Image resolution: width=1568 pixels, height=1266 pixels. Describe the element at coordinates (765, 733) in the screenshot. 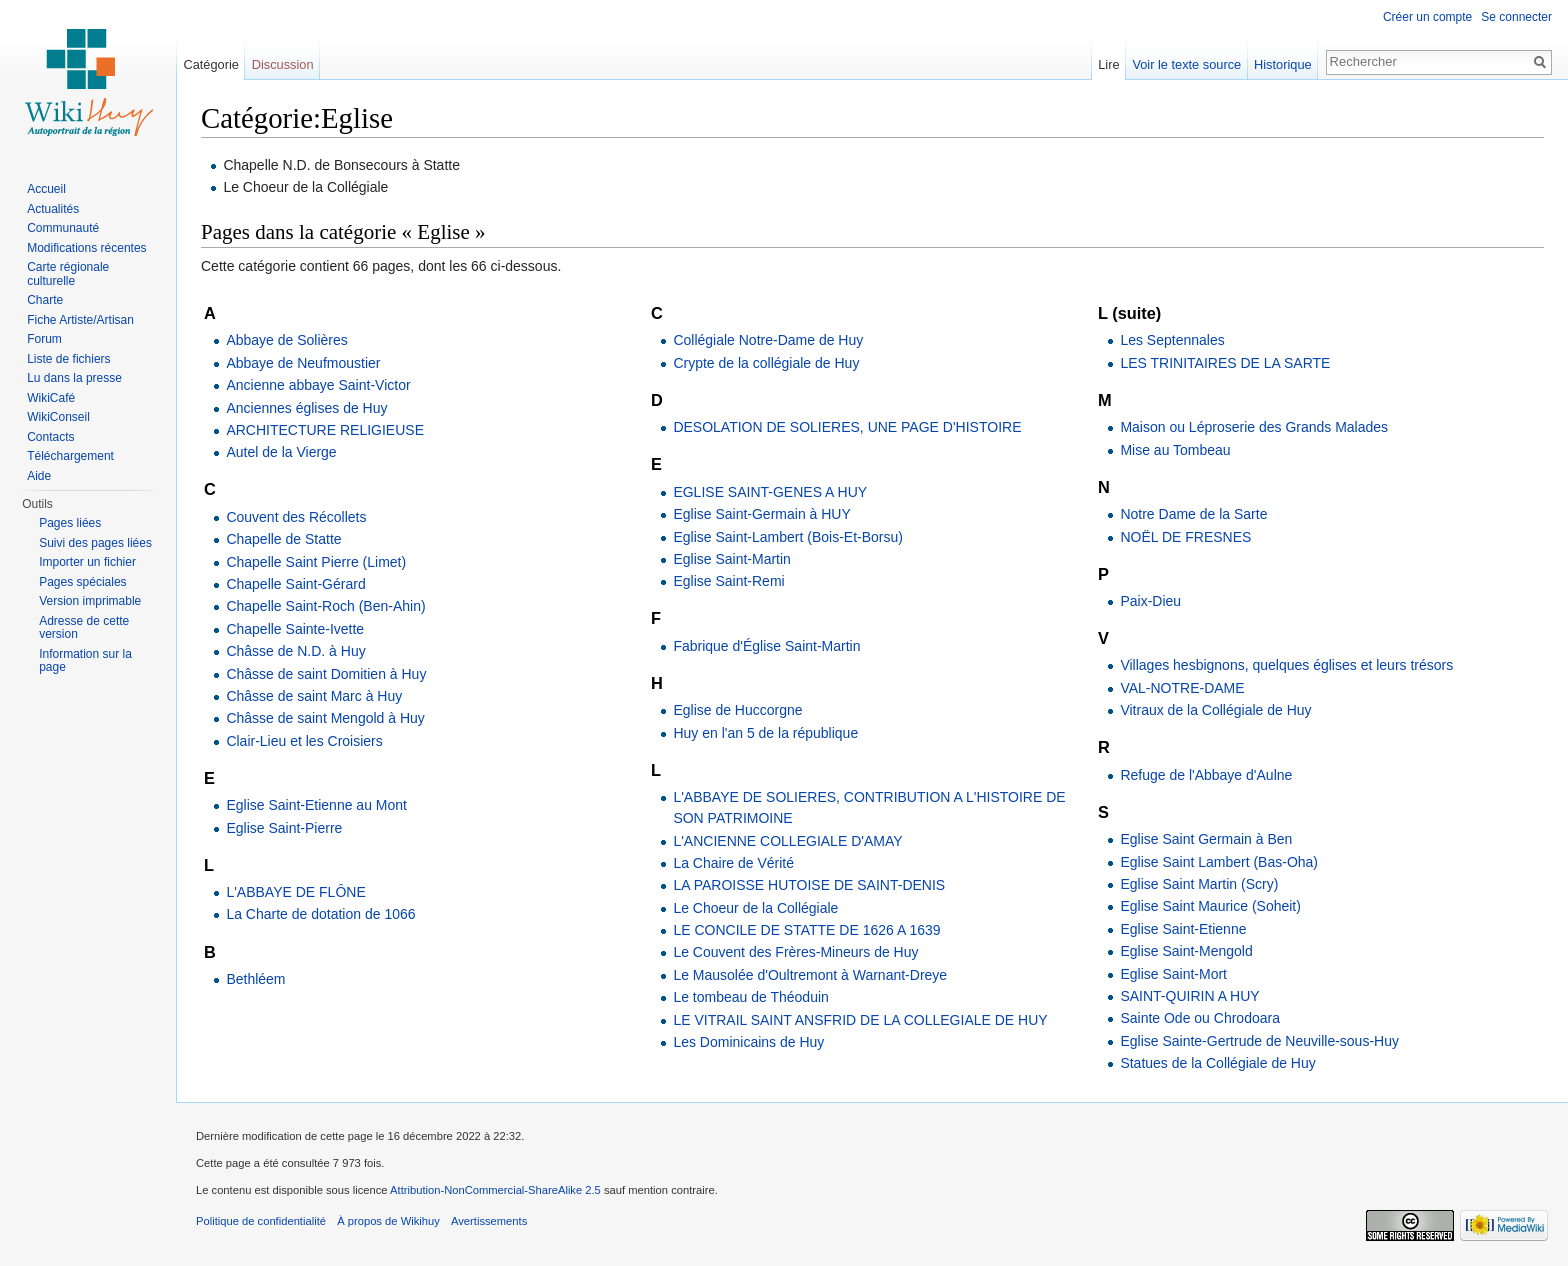

I see `Huy en l'an 5 de la république` at that location.